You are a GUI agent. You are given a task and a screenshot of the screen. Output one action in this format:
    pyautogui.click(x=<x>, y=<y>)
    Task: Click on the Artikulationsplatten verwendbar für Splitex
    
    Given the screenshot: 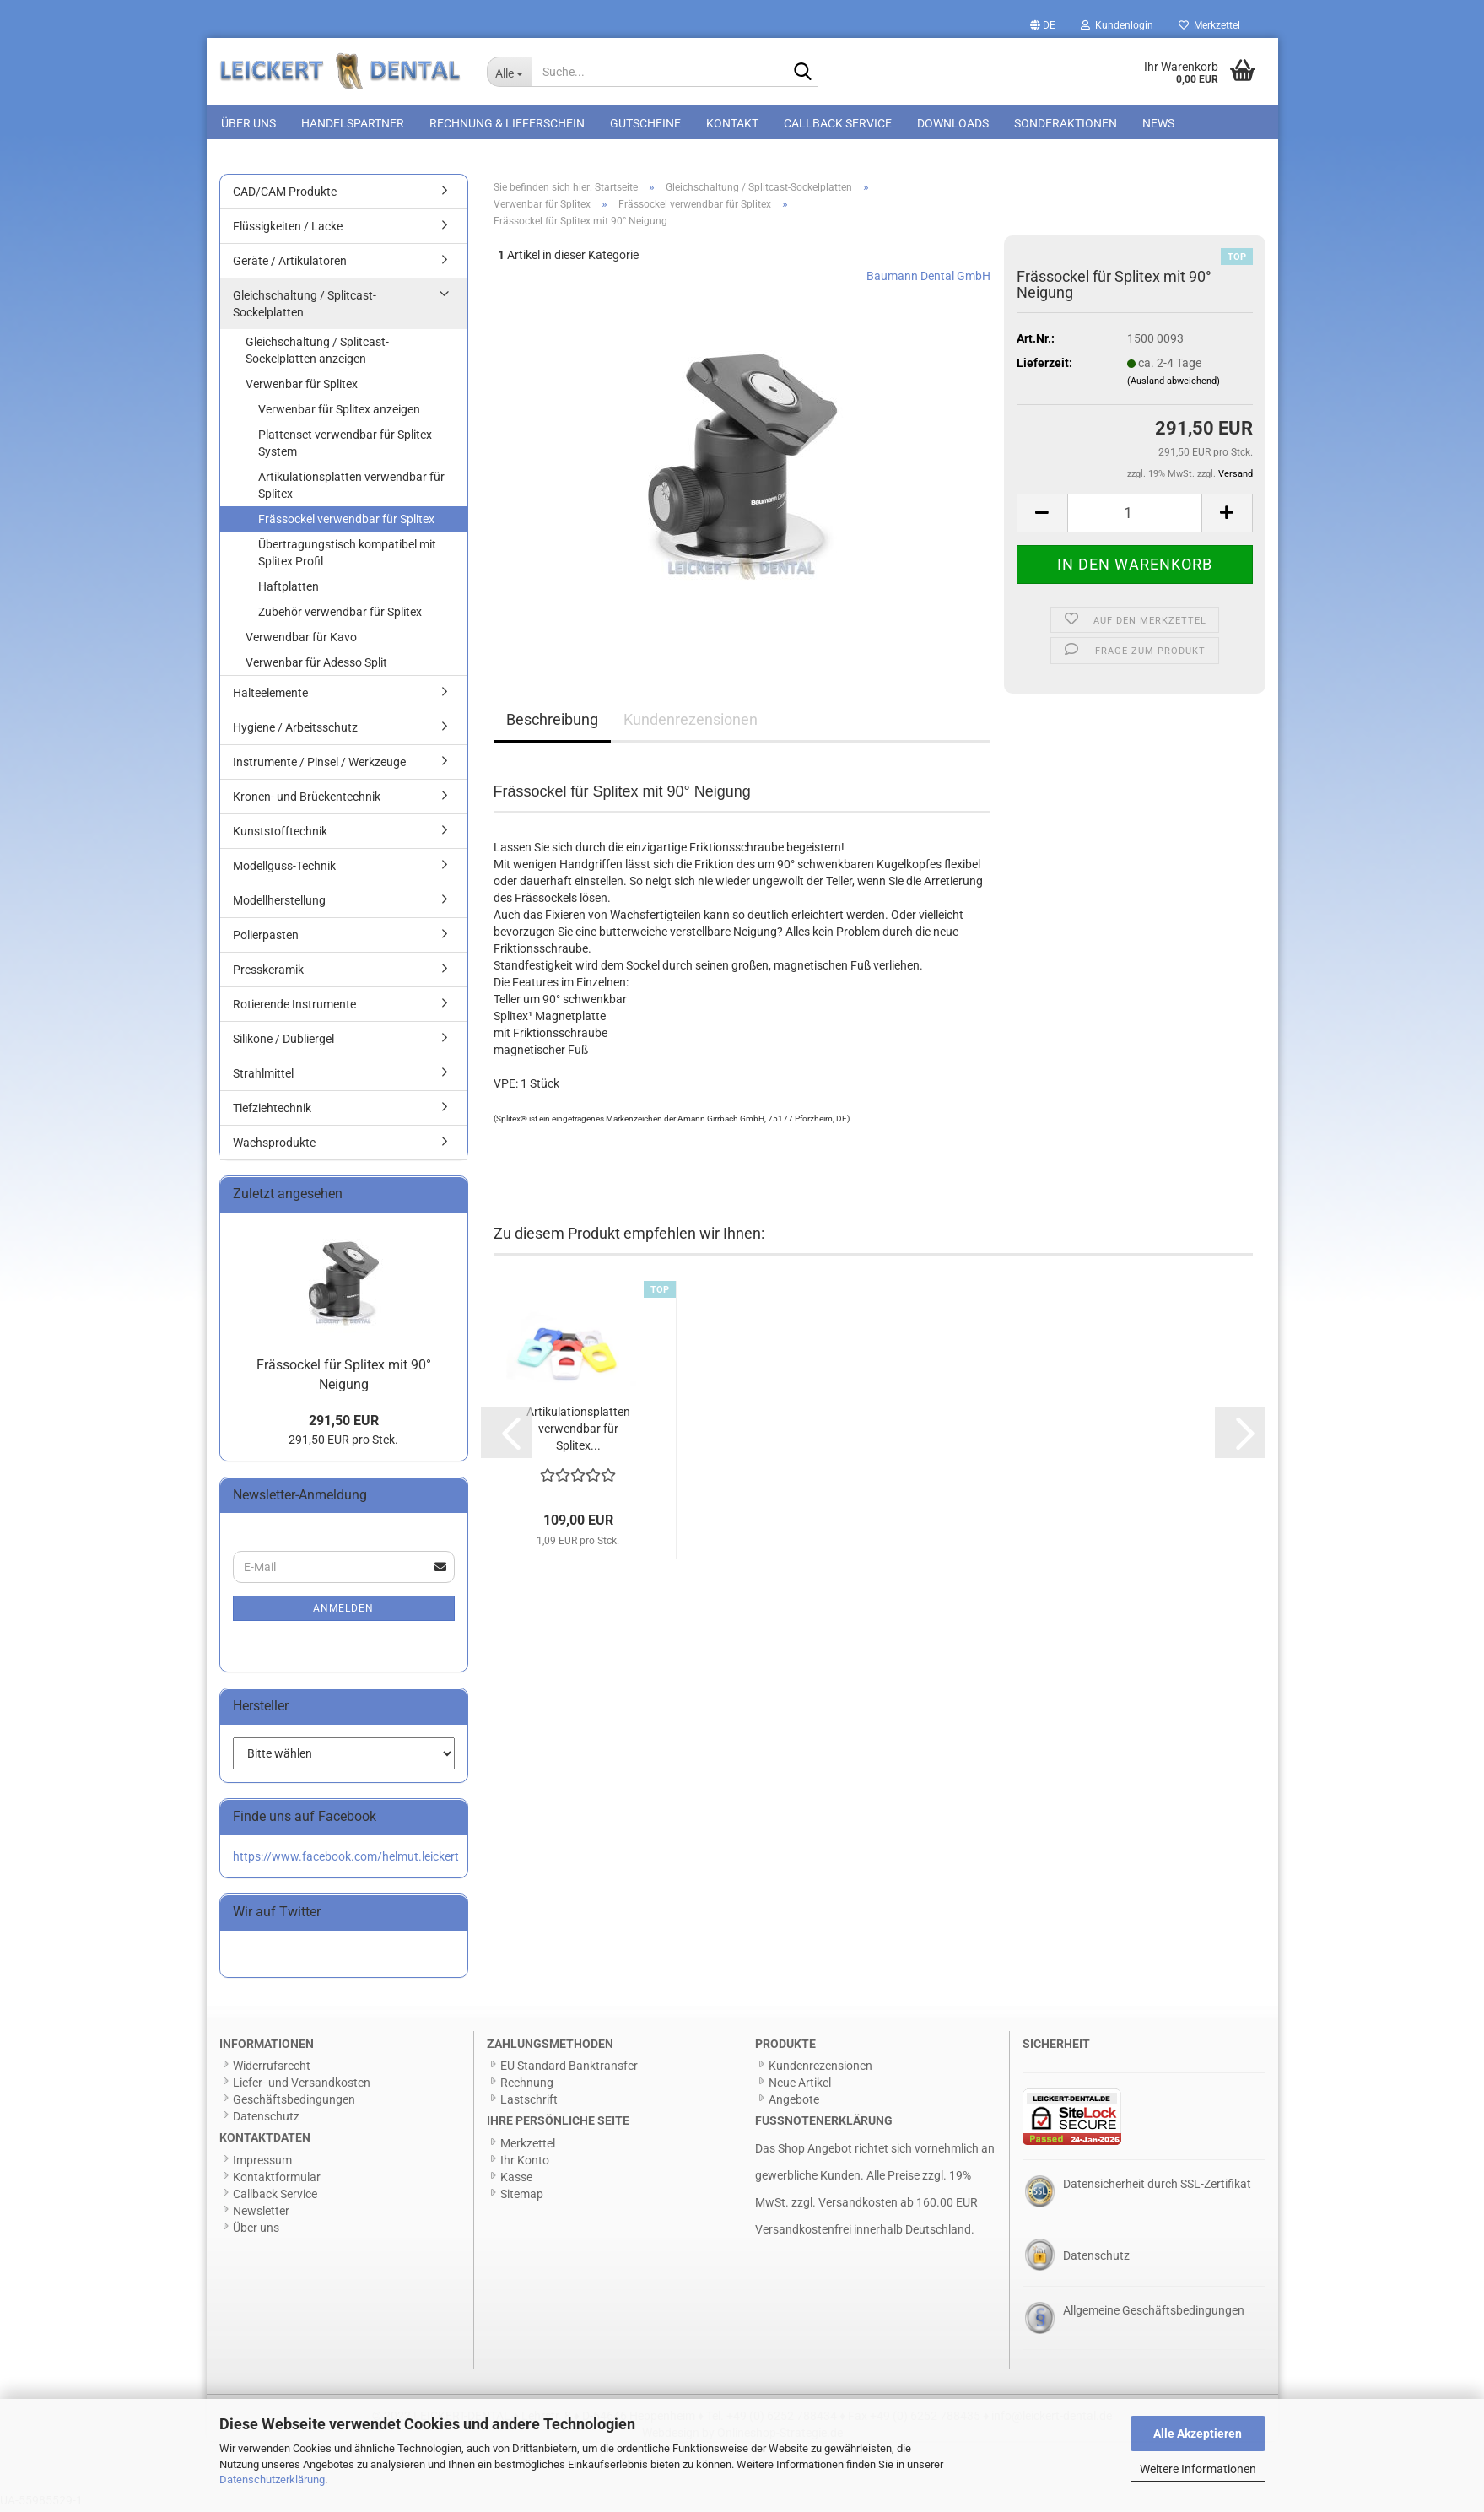 What is the action you would take?
    pyautogui.click(x=351, y=488)
    